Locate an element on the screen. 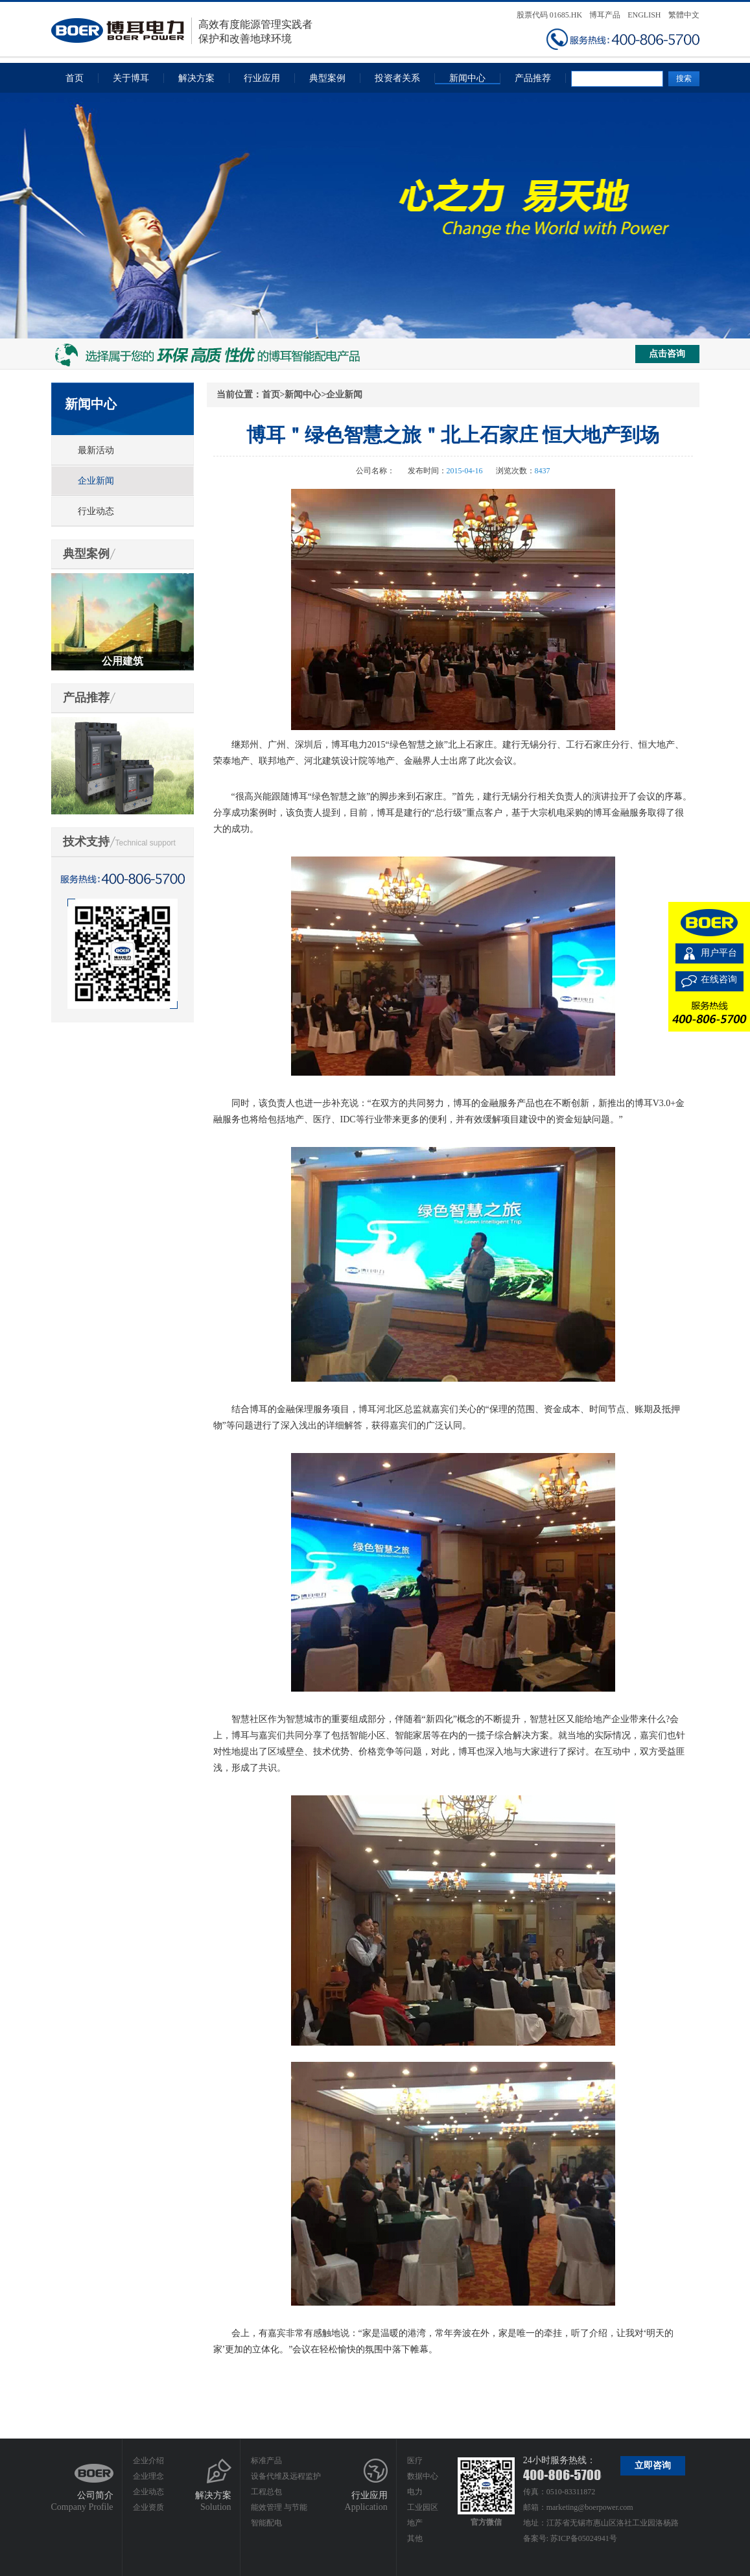 This screenshot has width=750, height=2576. 解决方案 is located at coordinates (196, 78).